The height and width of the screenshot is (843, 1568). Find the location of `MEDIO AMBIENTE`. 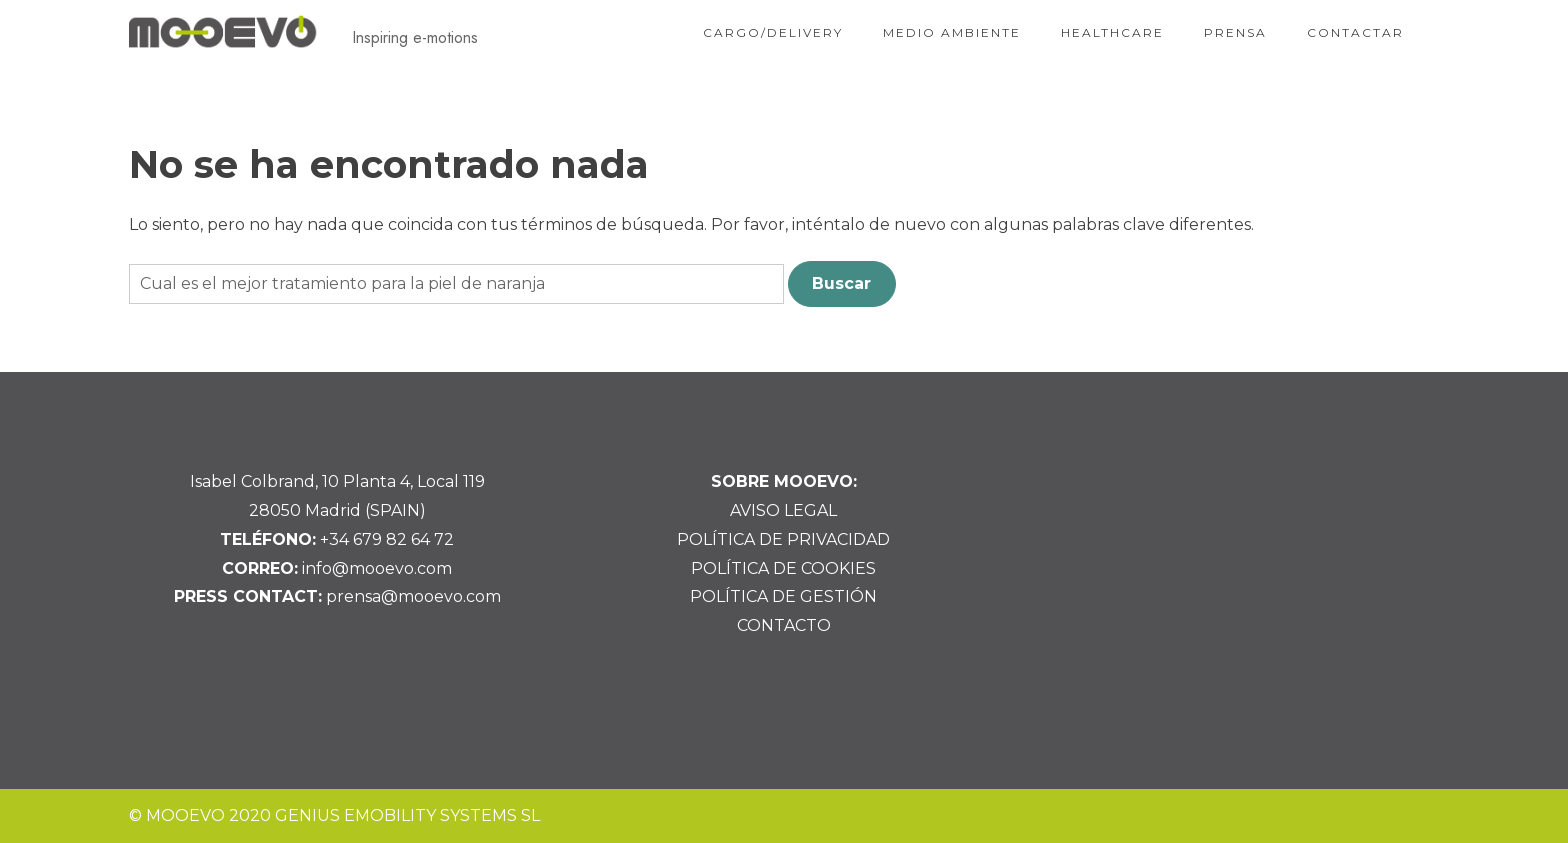

MEDIO AMBIENTE is located at coordinates (952, 32).